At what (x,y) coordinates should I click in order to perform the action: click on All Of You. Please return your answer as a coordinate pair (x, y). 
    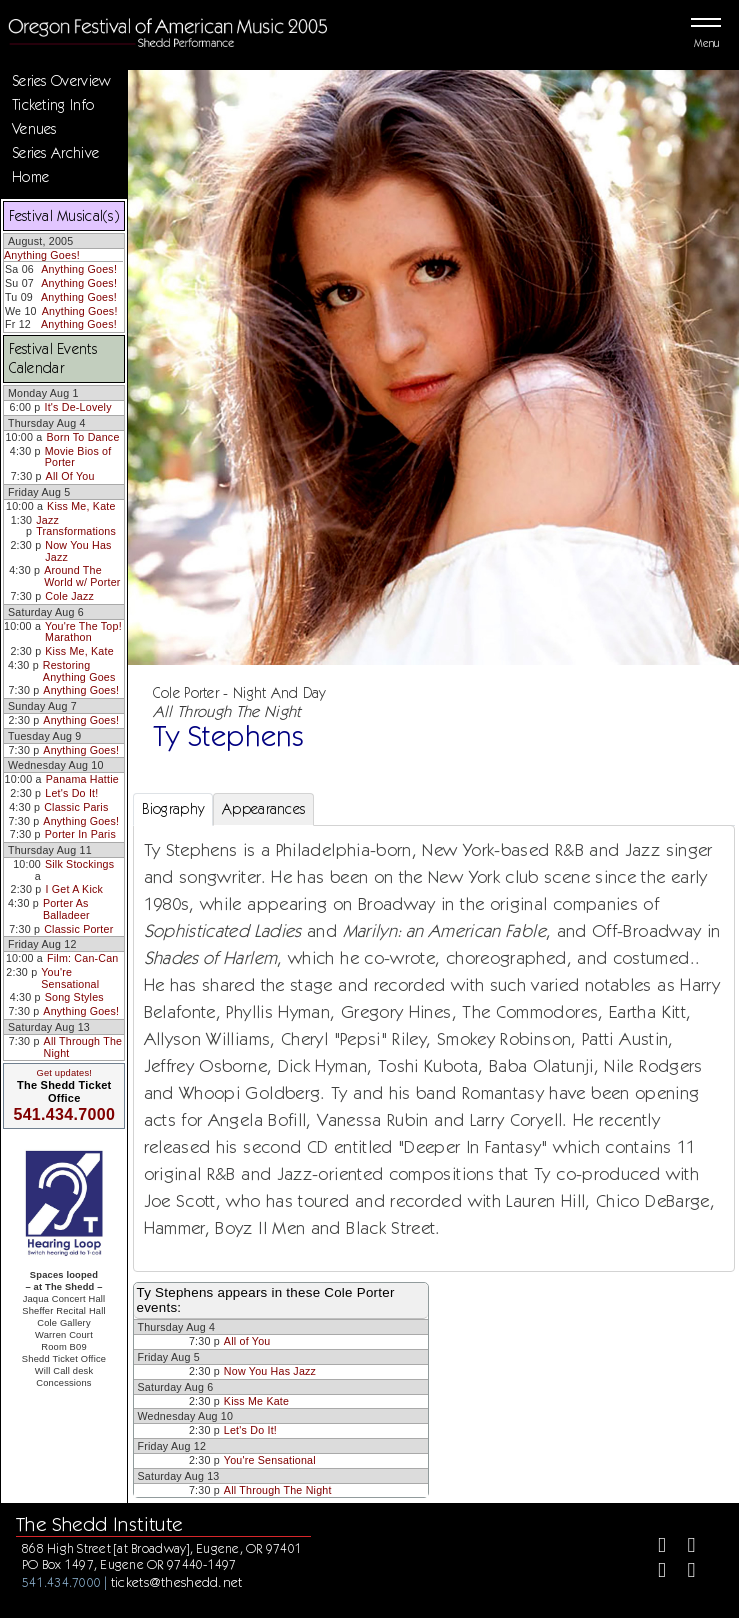
    Looking at the image, I should click on (70, 476).